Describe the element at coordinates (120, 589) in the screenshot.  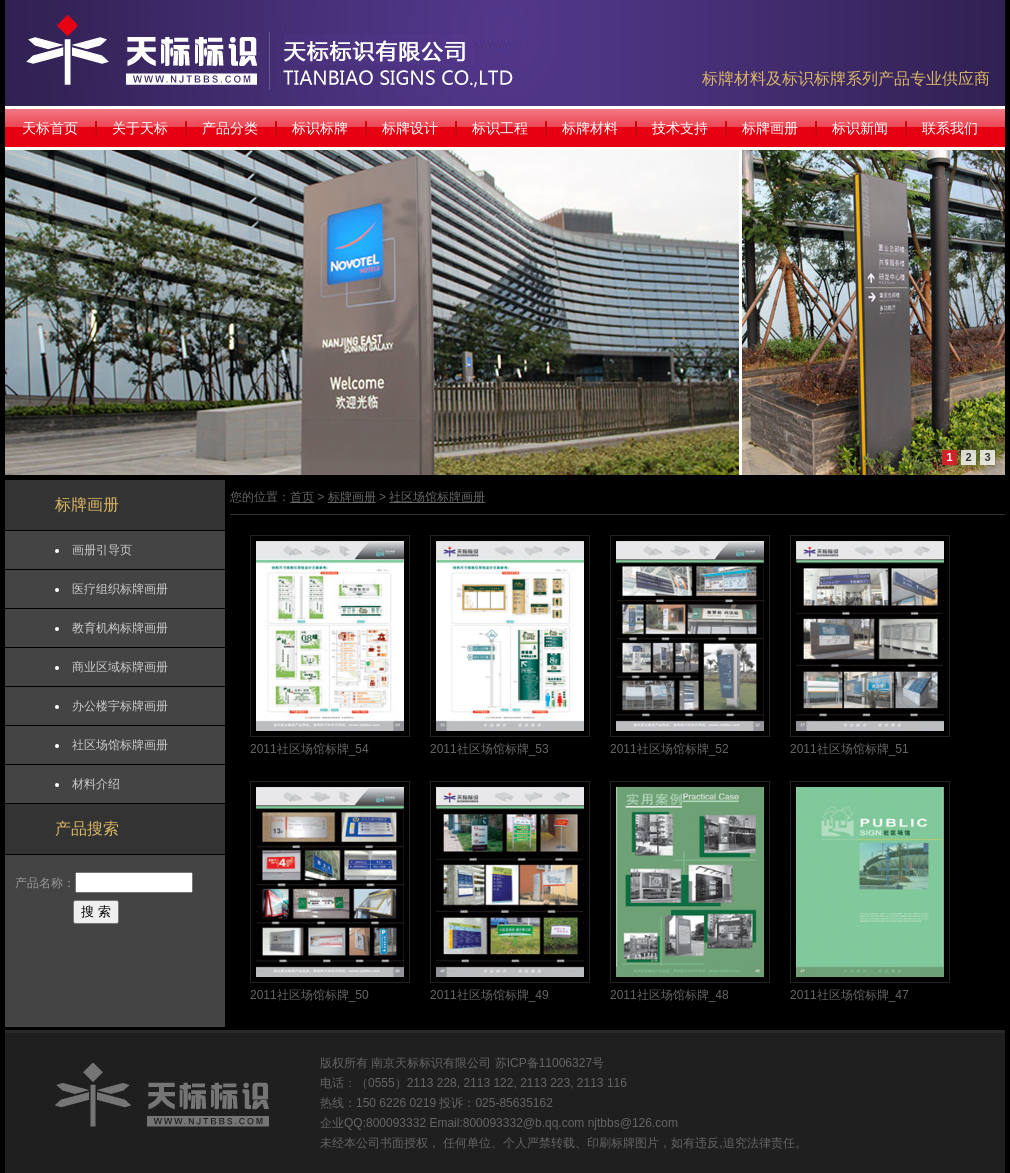
I see `医疗组织标牌画册` at that location.